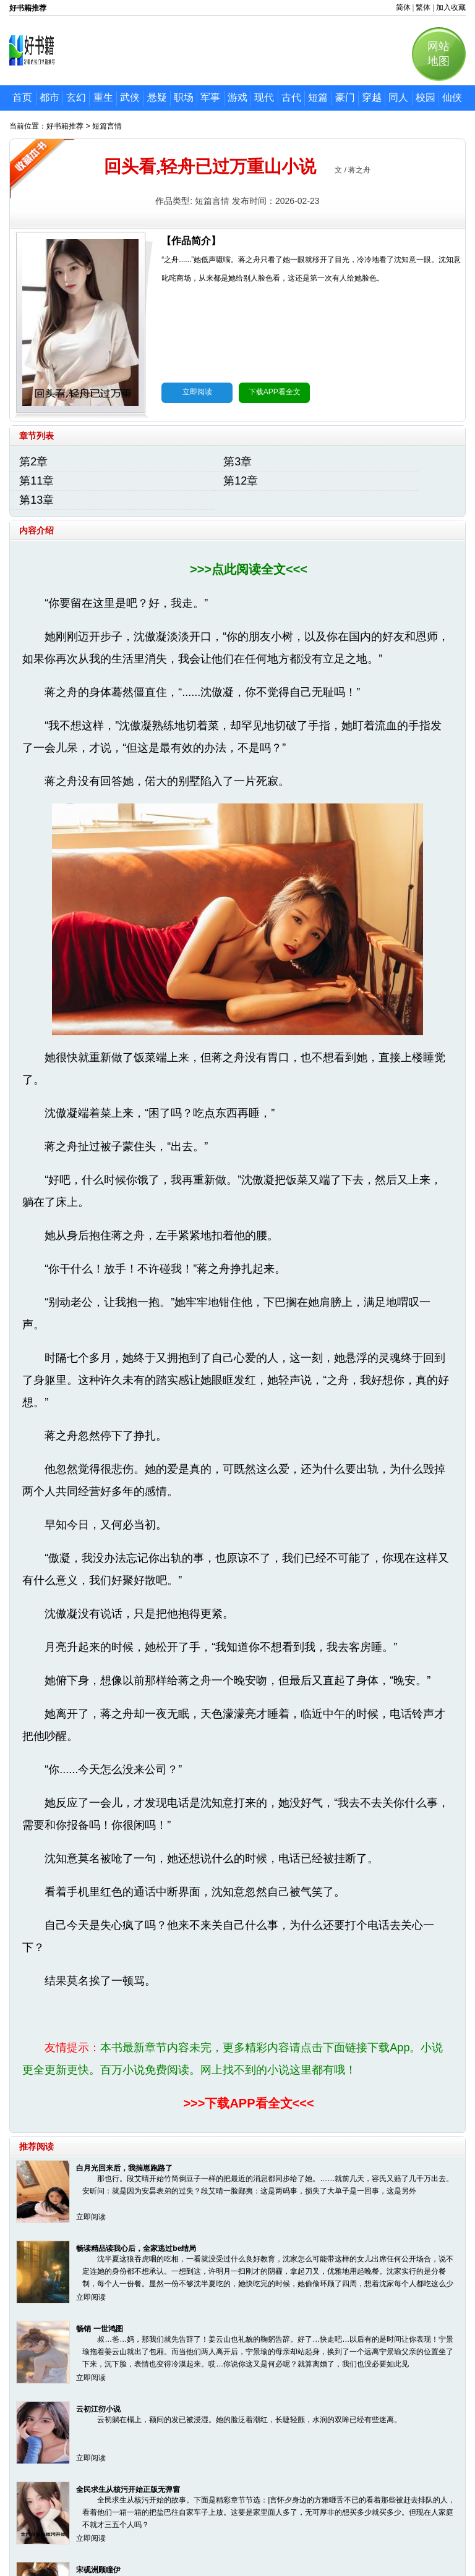 The image size is (475, 2576). I want to click on 下载APP看全文, so click(275, 392).